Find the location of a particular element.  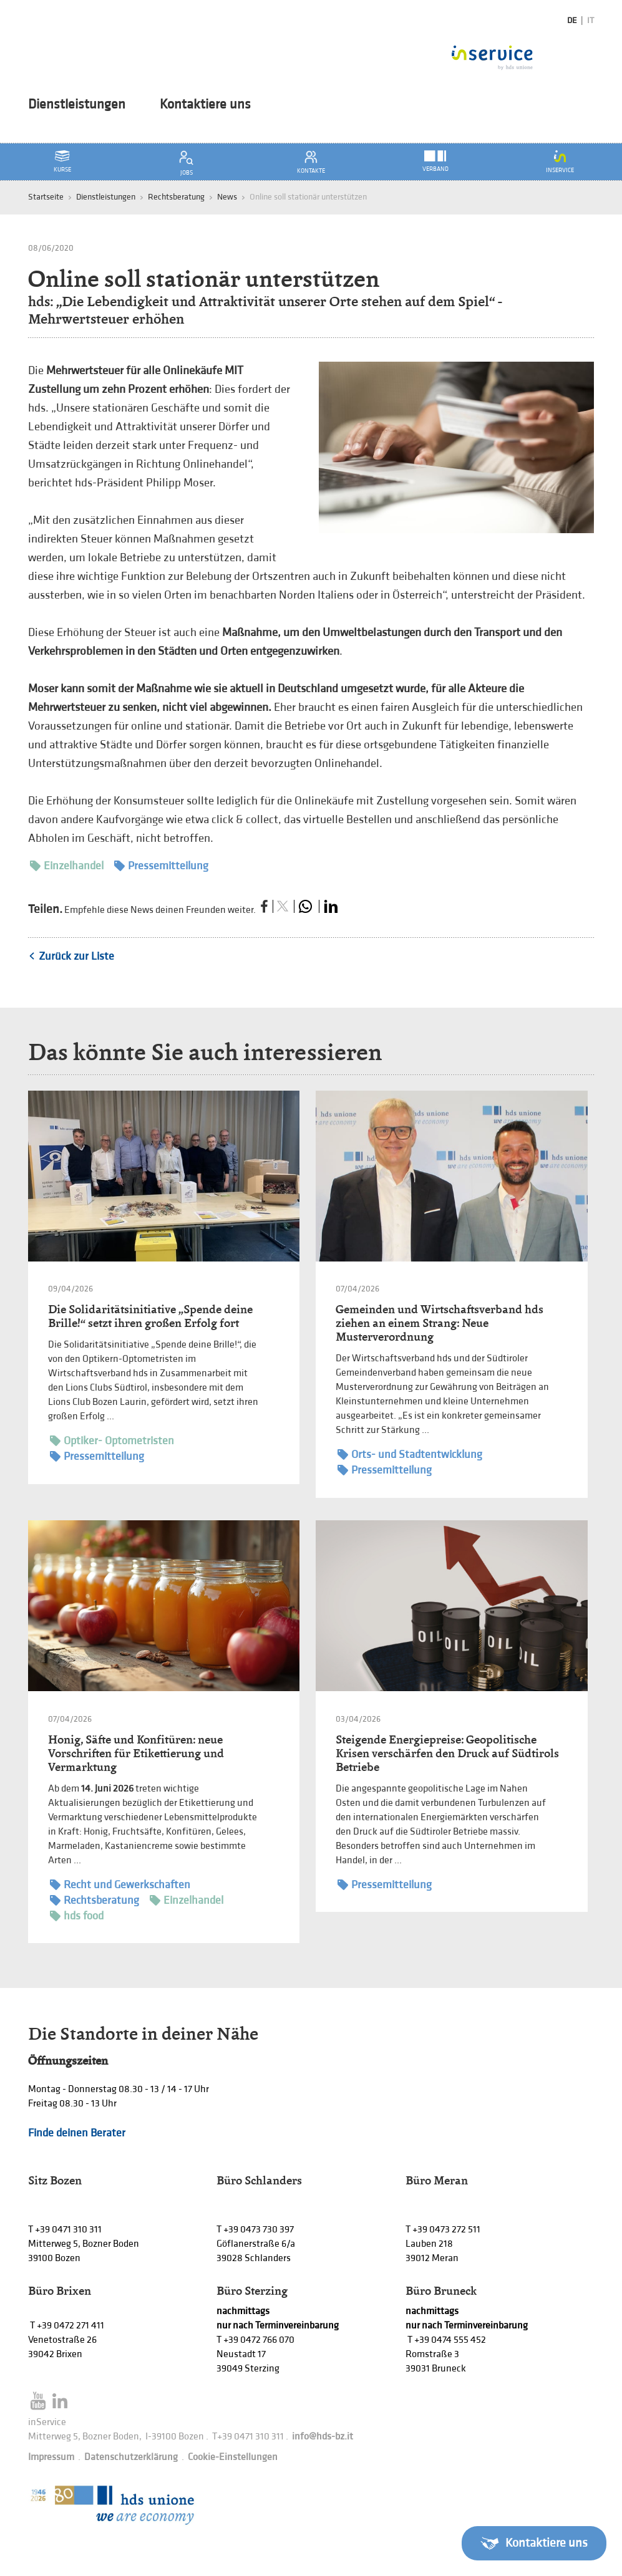

Recht und Gewerkschaften is located at coordinates (120, 1885).